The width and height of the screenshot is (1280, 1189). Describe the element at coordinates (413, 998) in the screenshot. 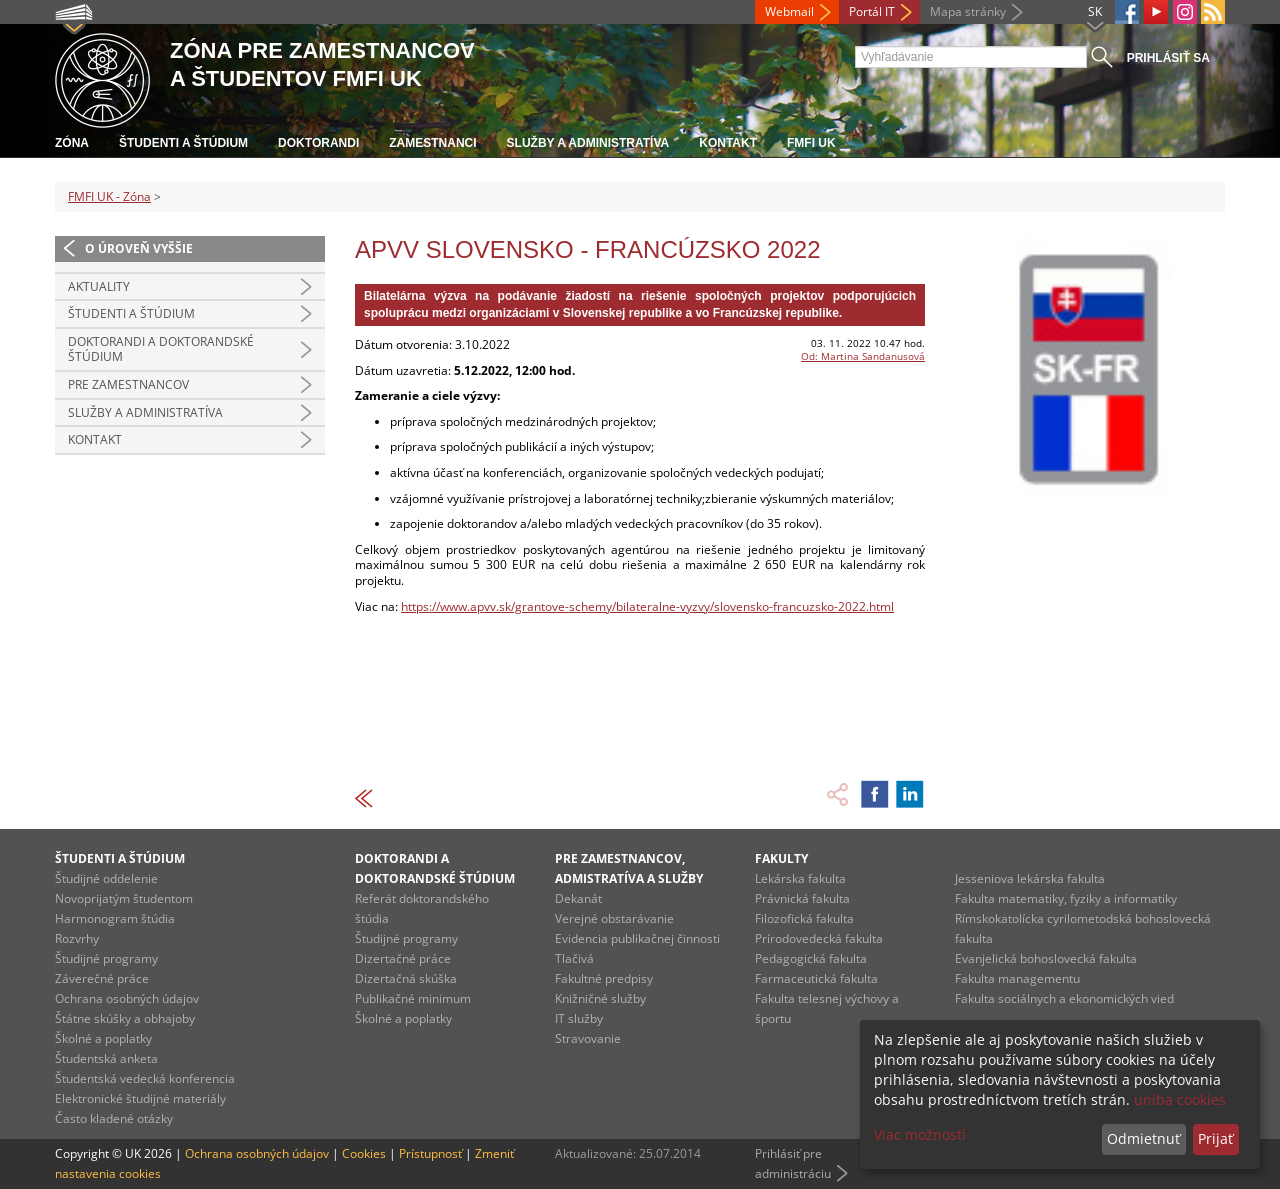

I see `Publikačné minimum` at that location.